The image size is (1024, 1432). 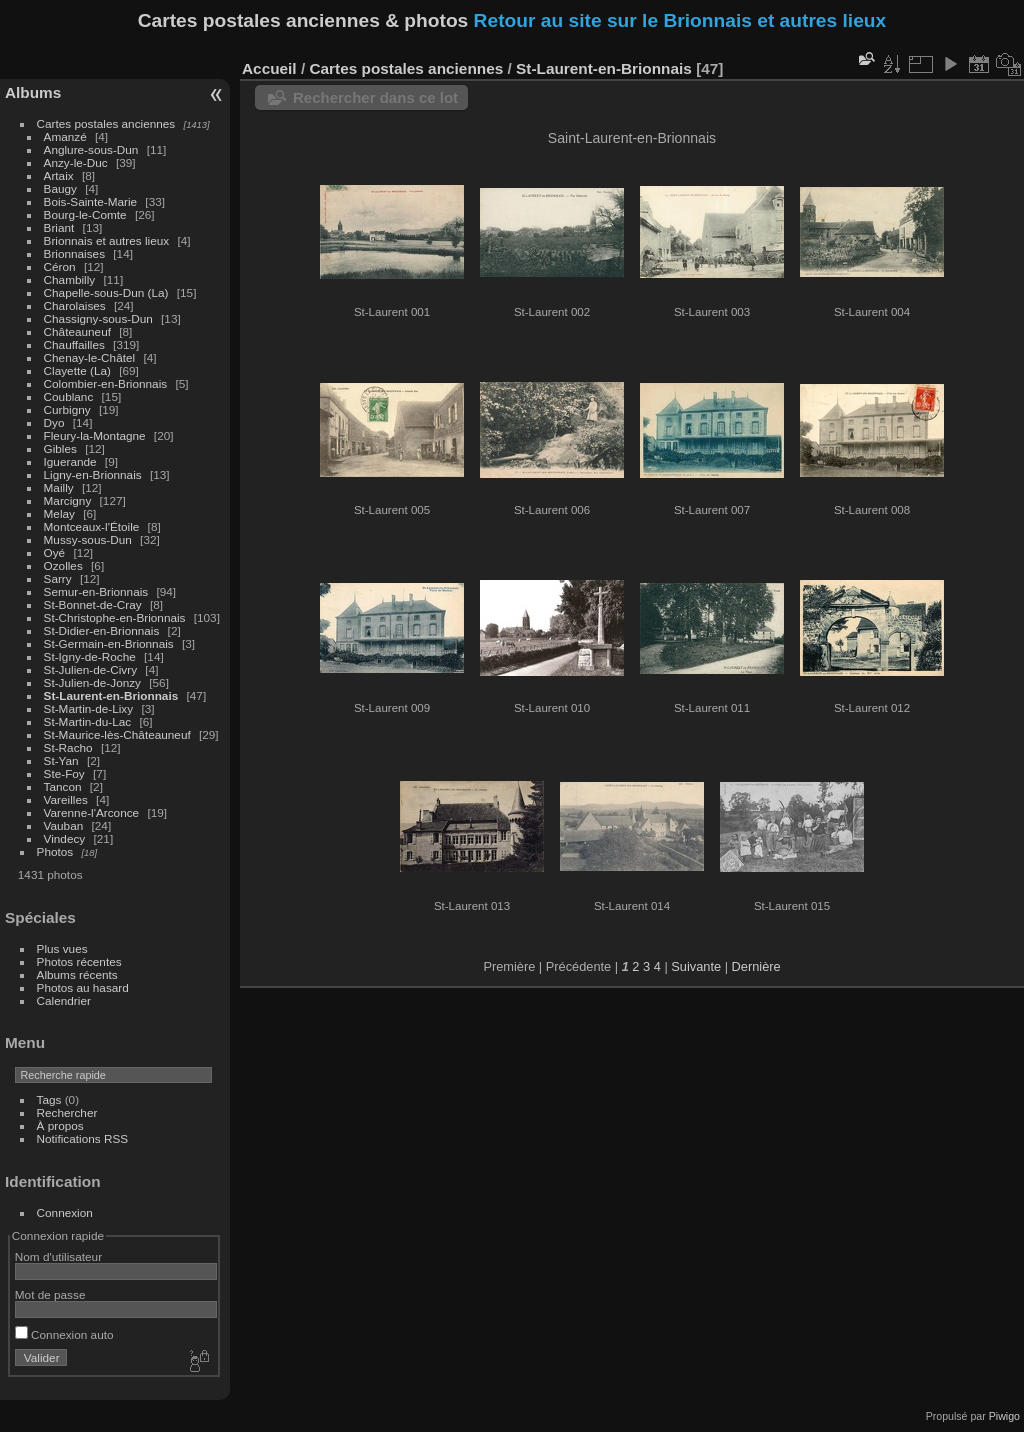 I want to click on St-Julien-de-Civry, so click(x=91, y=669).